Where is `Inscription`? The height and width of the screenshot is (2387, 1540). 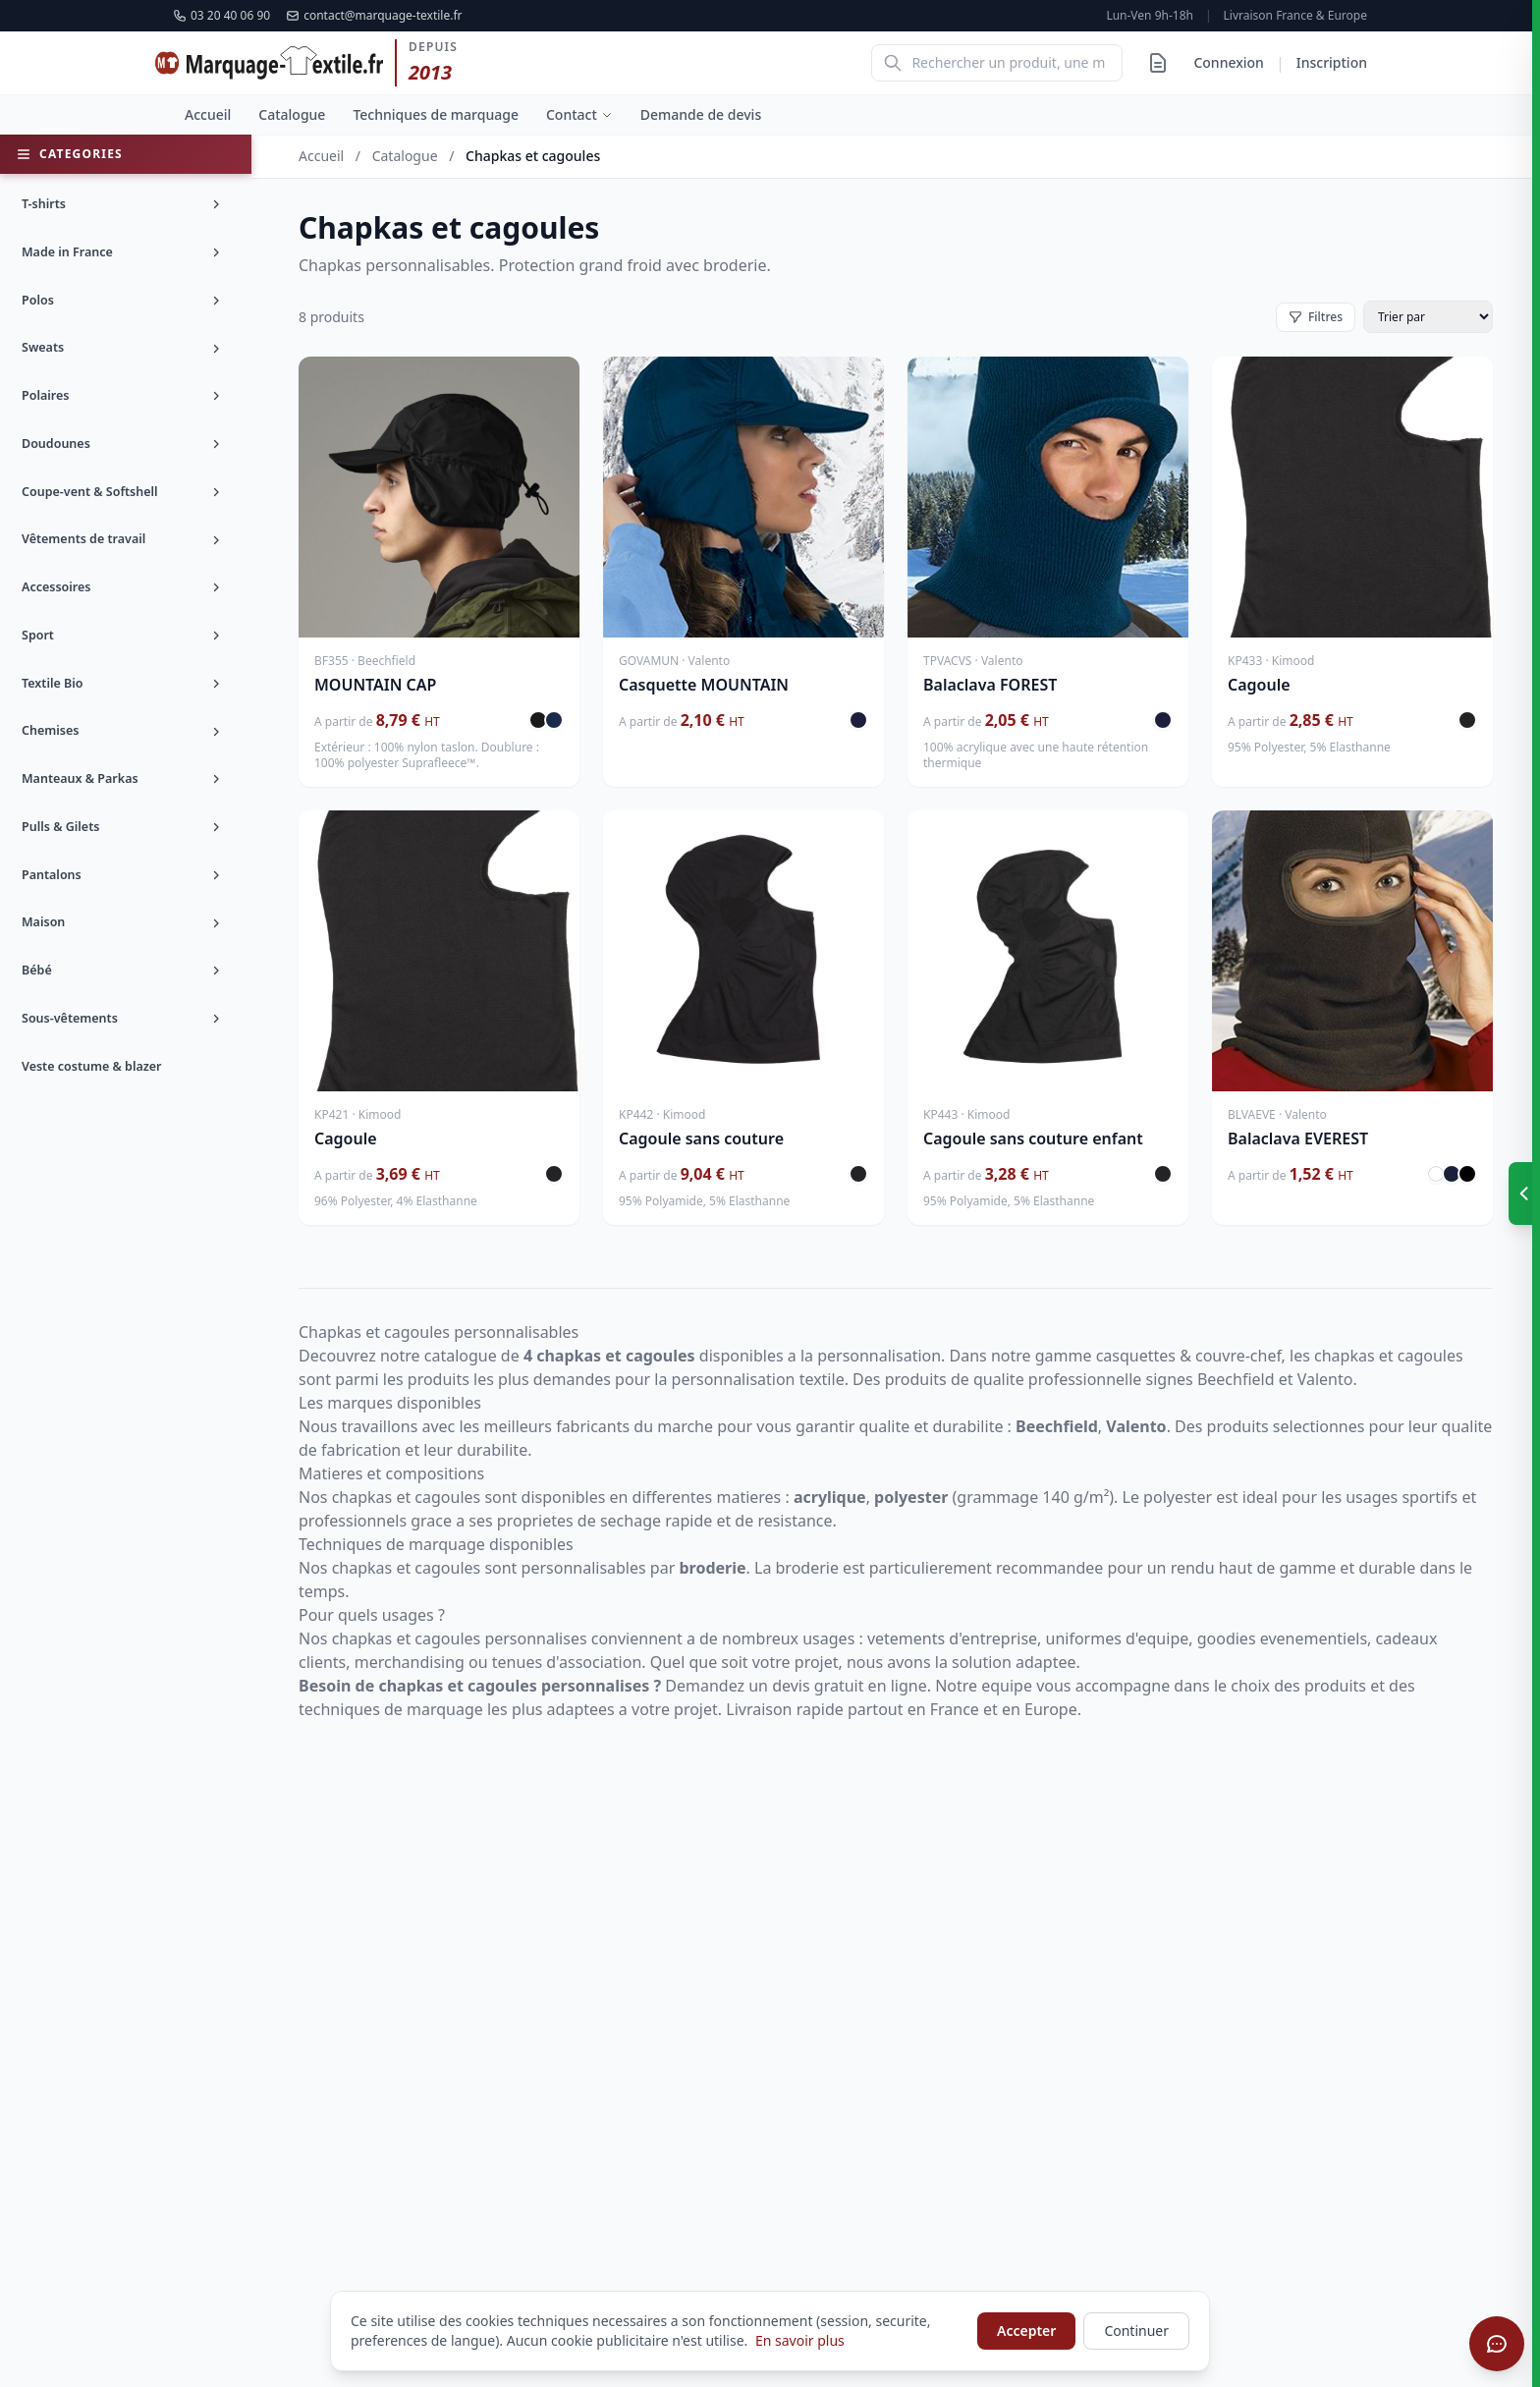
Inscription is located at coordinates (1331, 62).